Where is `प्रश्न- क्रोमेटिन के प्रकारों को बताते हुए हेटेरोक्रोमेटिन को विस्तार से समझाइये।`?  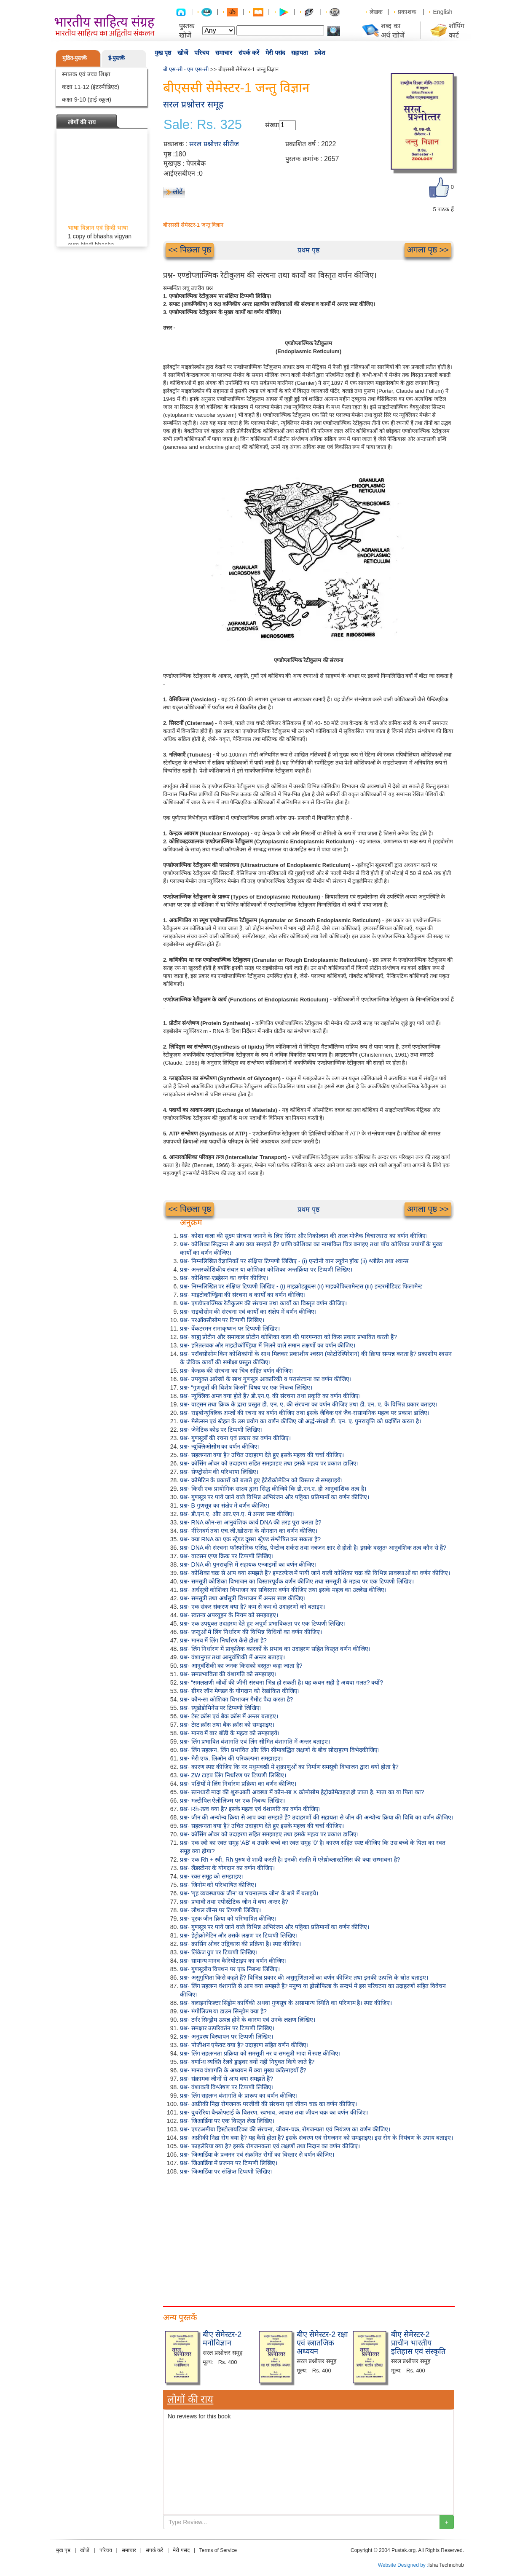
प्रश्न- क्रोमेटिन के प्रकारों को बताते हुए हेटेरोक्रोमेटिन को विस्तार से समझाइये। is located at coordinates (261, 1480).